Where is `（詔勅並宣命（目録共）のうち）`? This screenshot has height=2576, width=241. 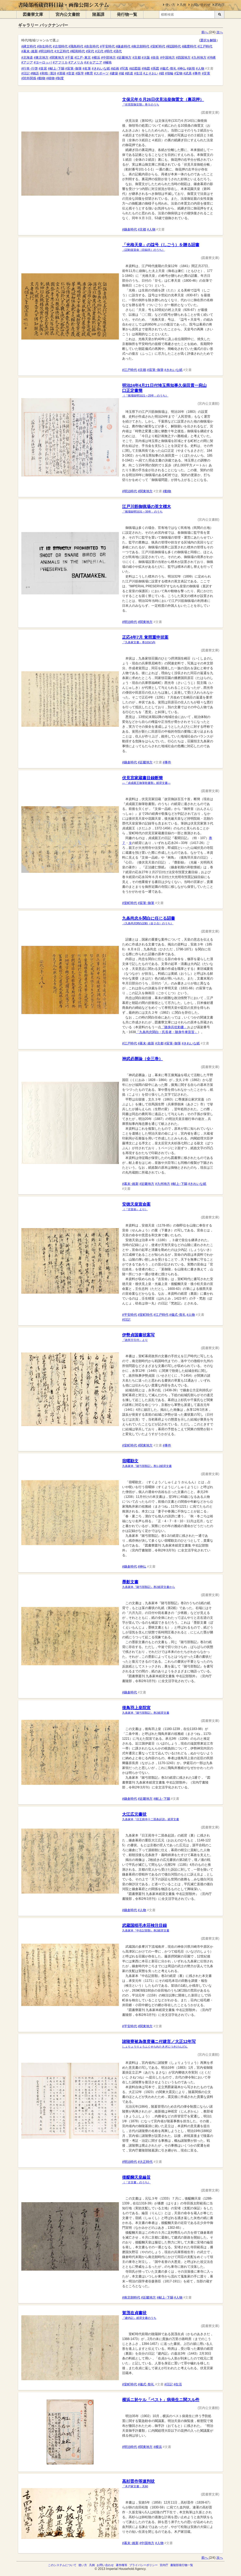 （詔勅並宣命（目録共）のうち） is located at coordinates (143, 249).